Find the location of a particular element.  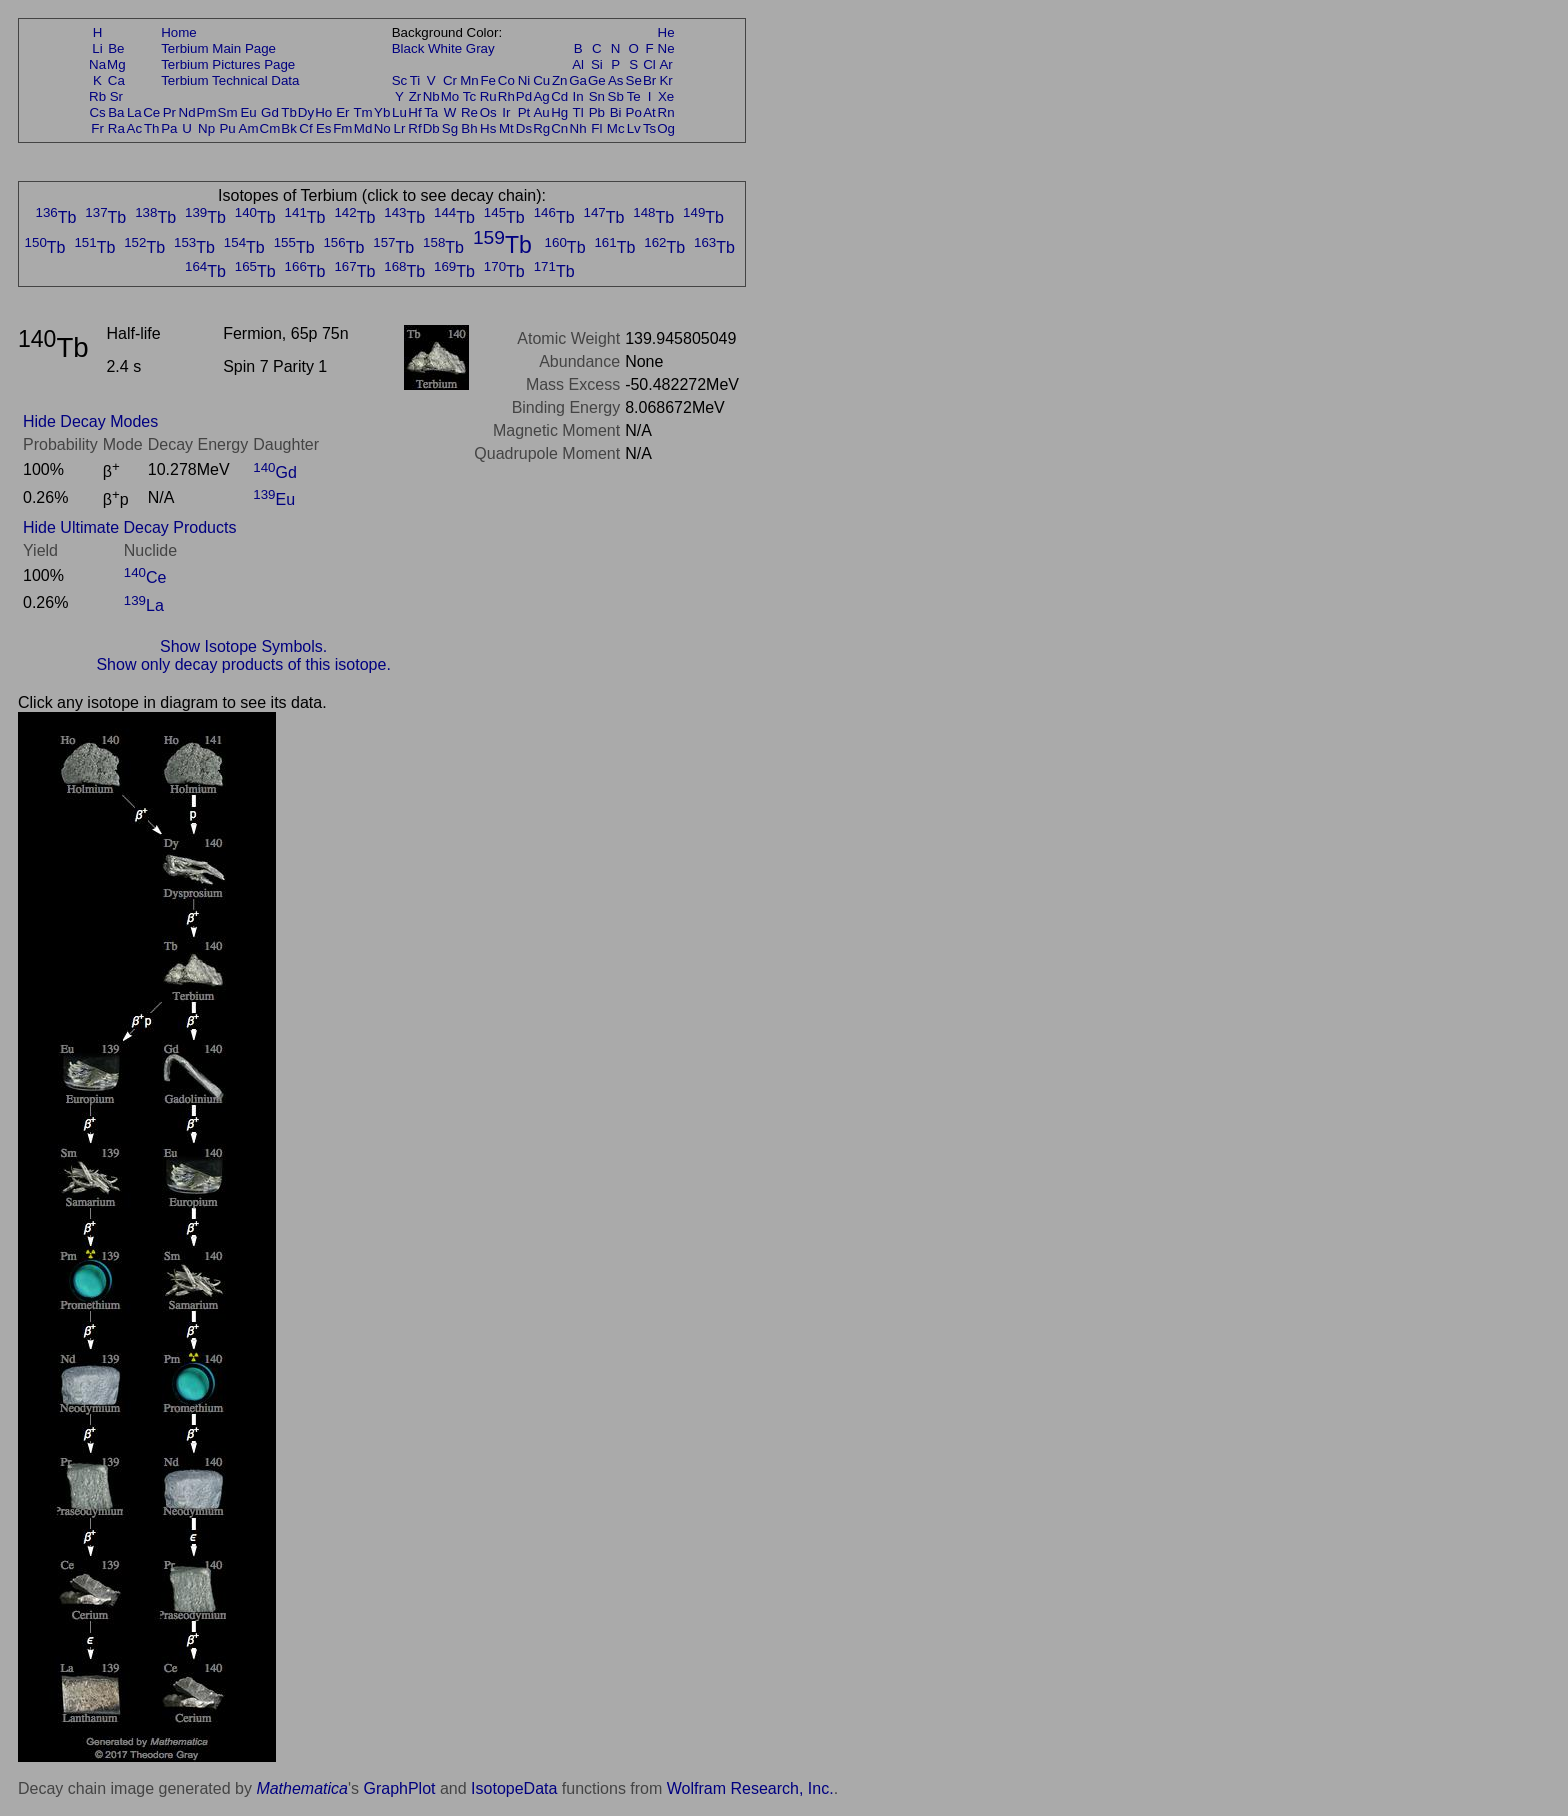

Hs is located at coordinates (488, 128).